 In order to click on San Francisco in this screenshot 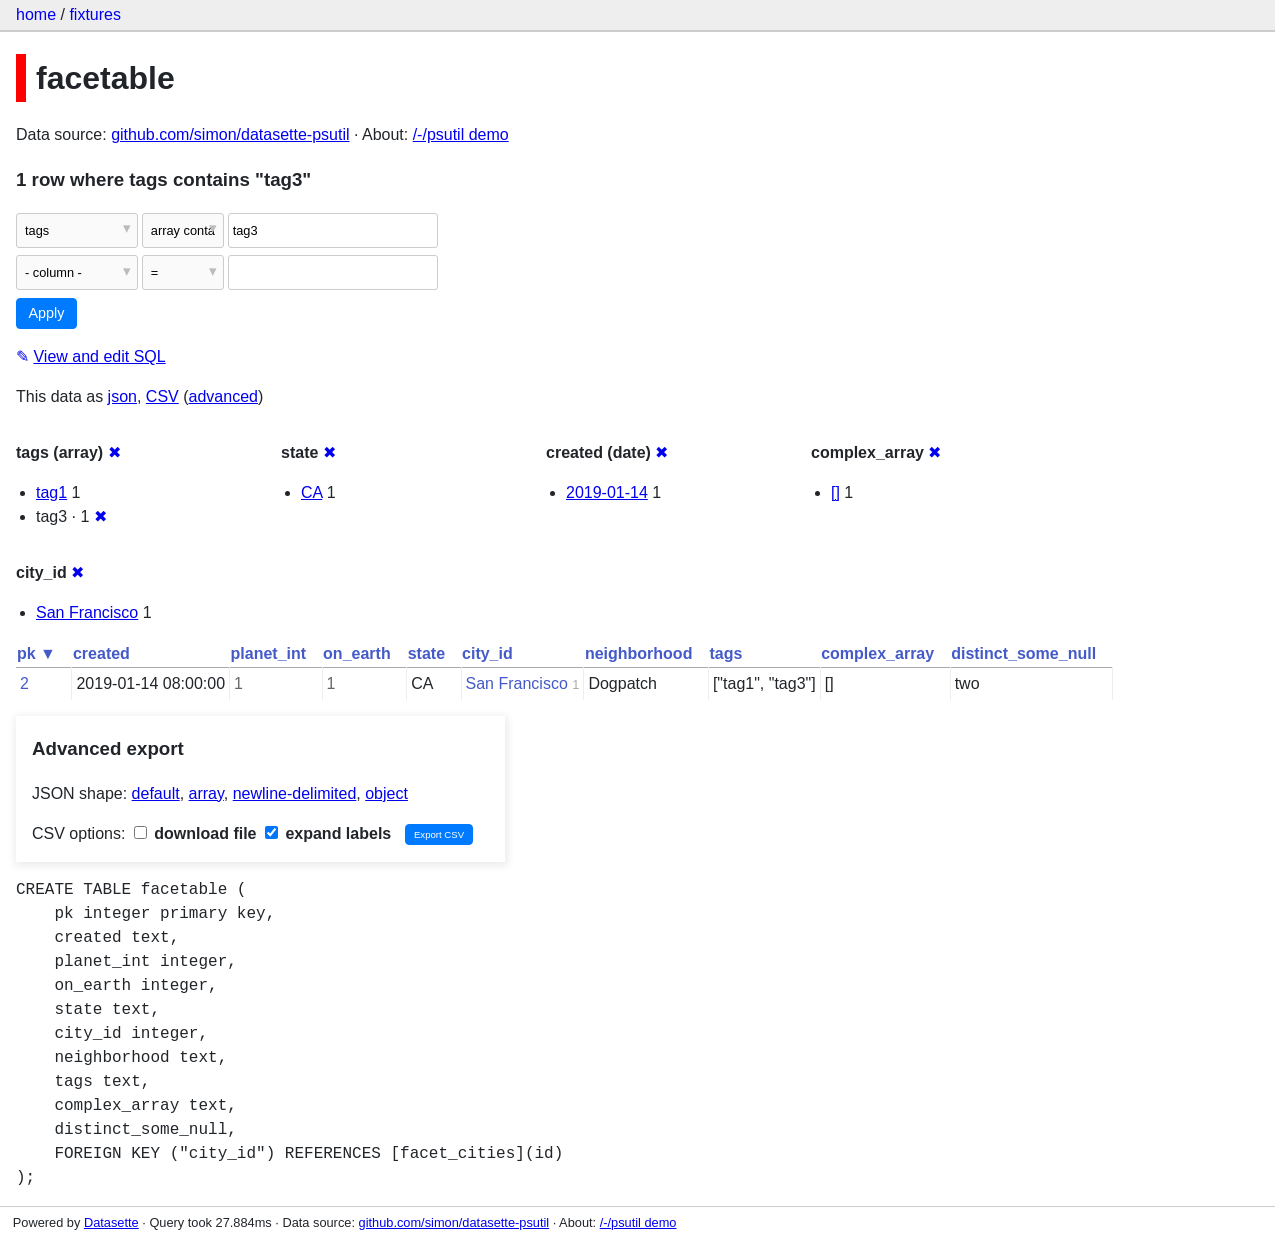, I will do `click(87, 612)`.